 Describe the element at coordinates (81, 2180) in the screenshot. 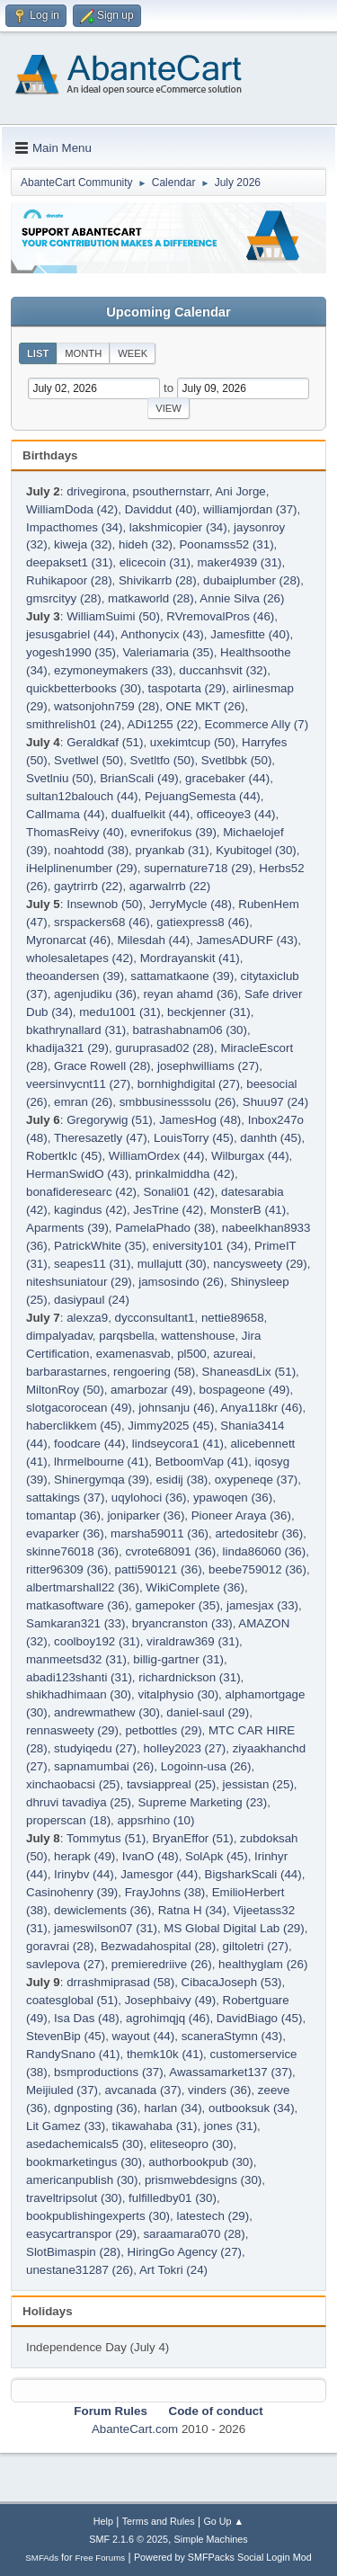

I see `americanpublish (30)` at that location.